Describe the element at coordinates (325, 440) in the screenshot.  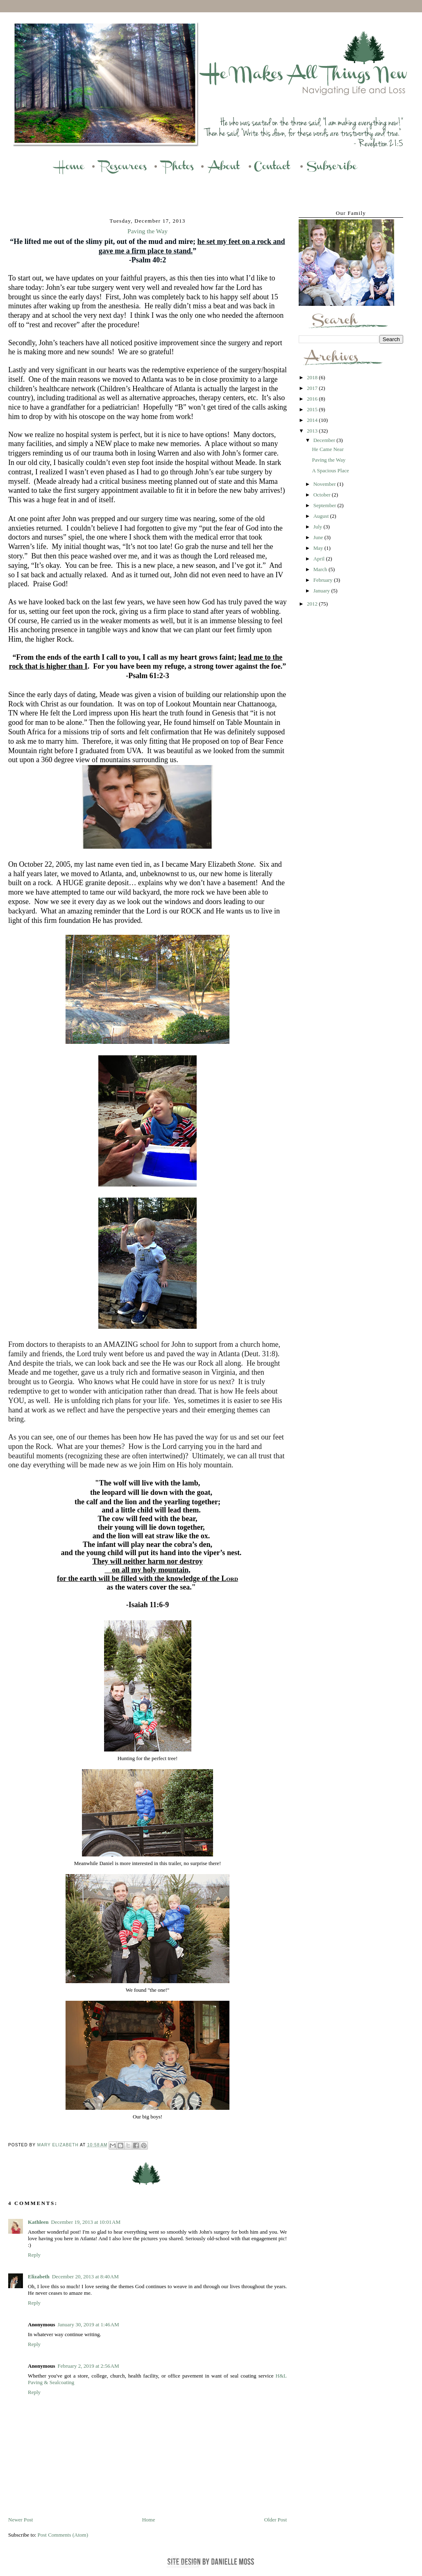
I see `December` at that location.